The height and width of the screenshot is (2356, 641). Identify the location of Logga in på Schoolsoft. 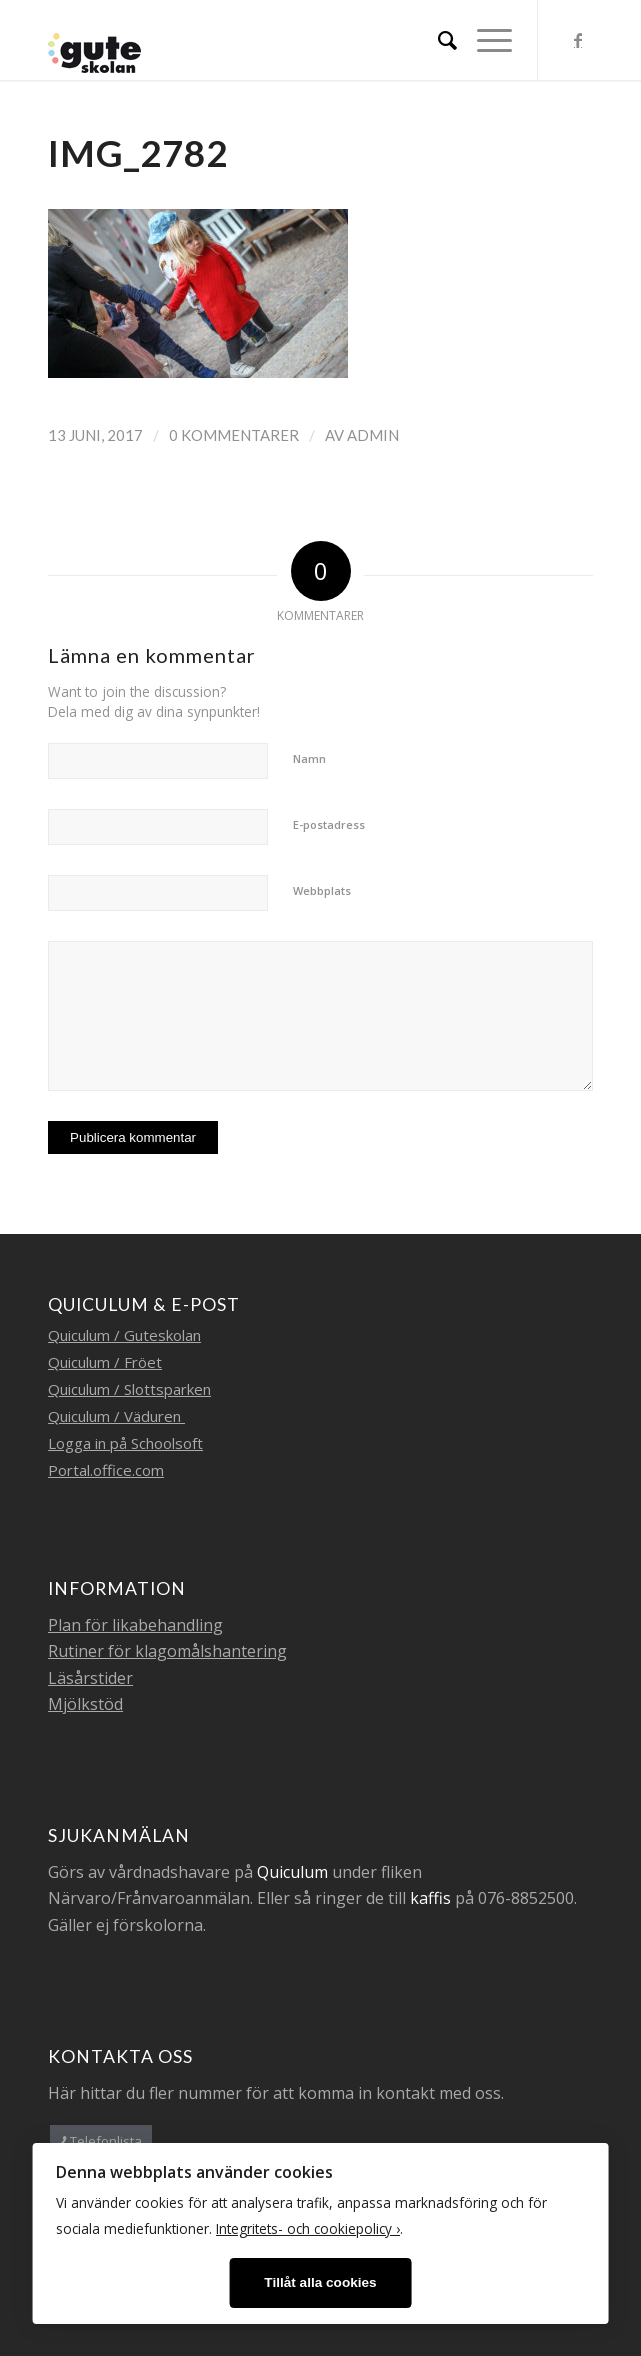
(125, 1443).